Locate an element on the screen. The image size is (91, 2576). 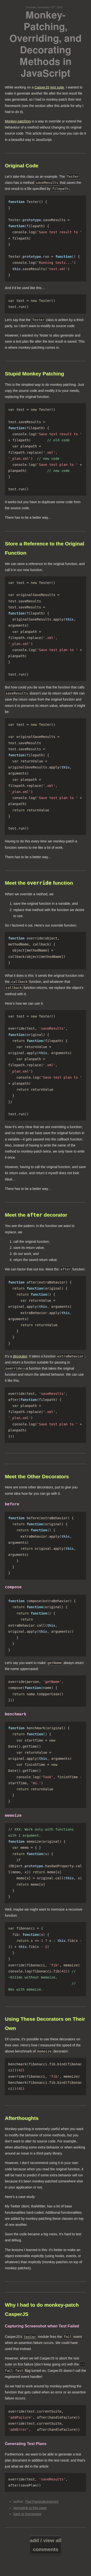
decorator is located at coordinates (20, 1356).